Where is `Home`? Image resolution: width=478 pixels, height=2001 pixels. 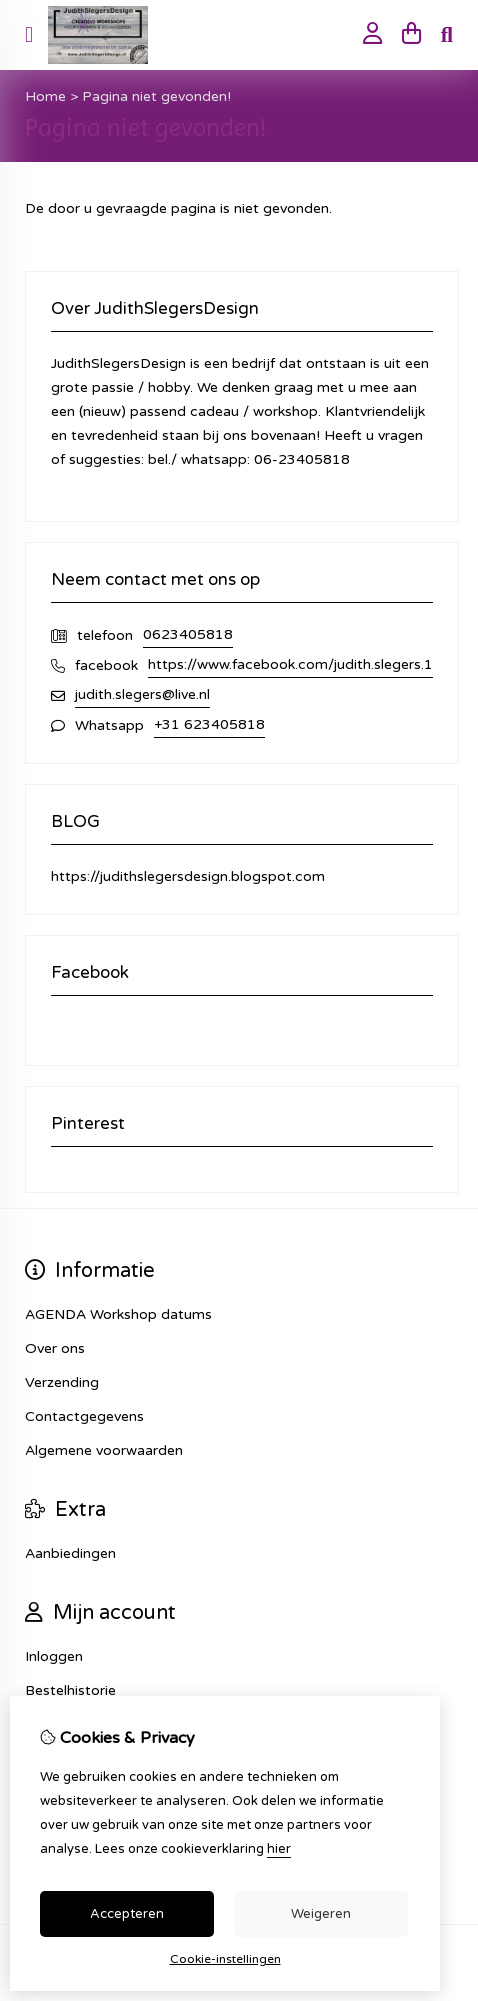
Home is located at coordinates (45, 96).